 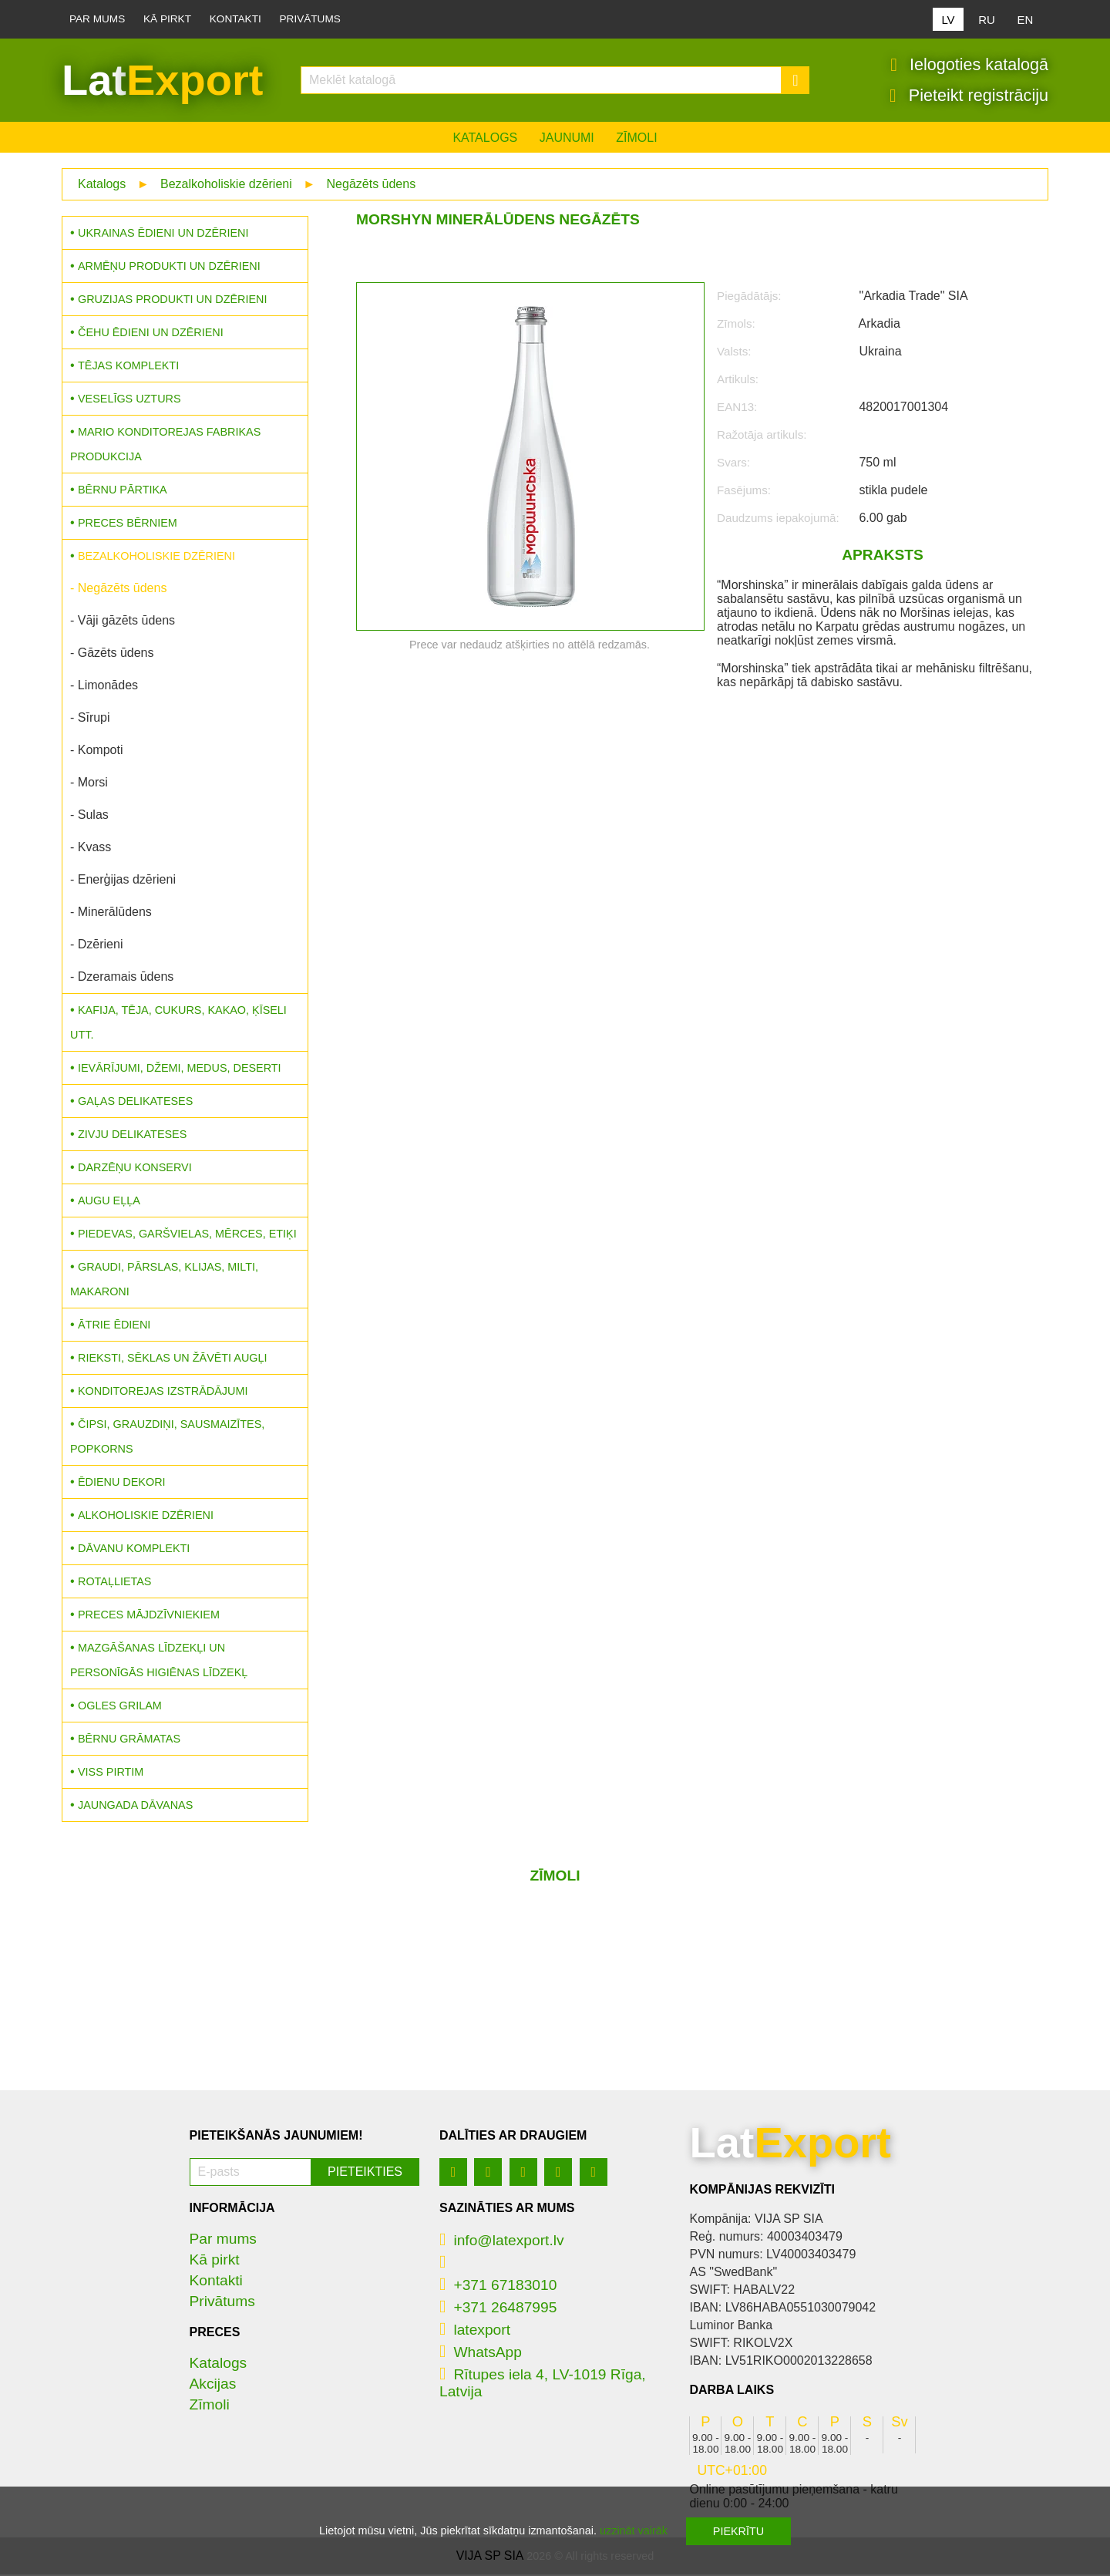 I want to click on MARIO konditorejas fabrikas produkcija, so click(x=165, y=445).